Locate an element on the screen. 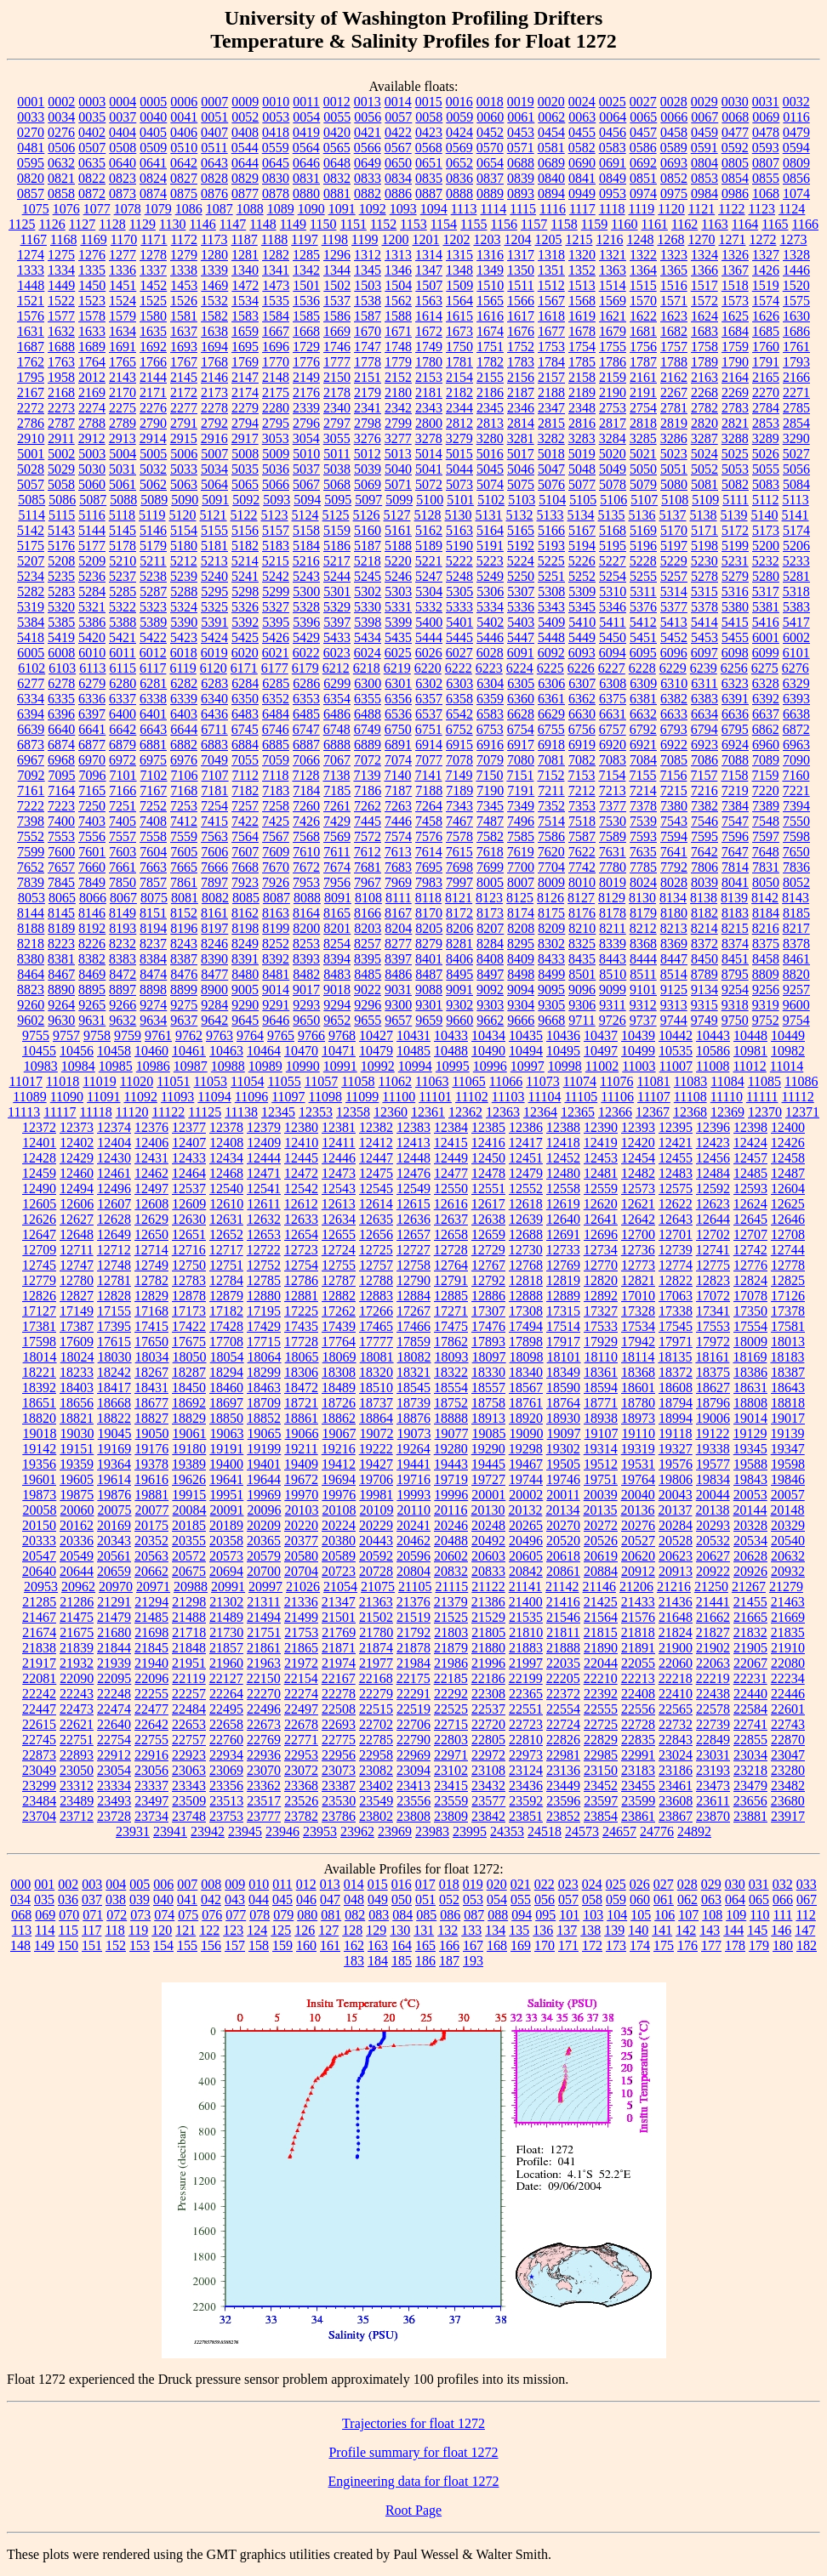 The image size is (827, 2576). 22991 is located at coordinates (638, 1755).